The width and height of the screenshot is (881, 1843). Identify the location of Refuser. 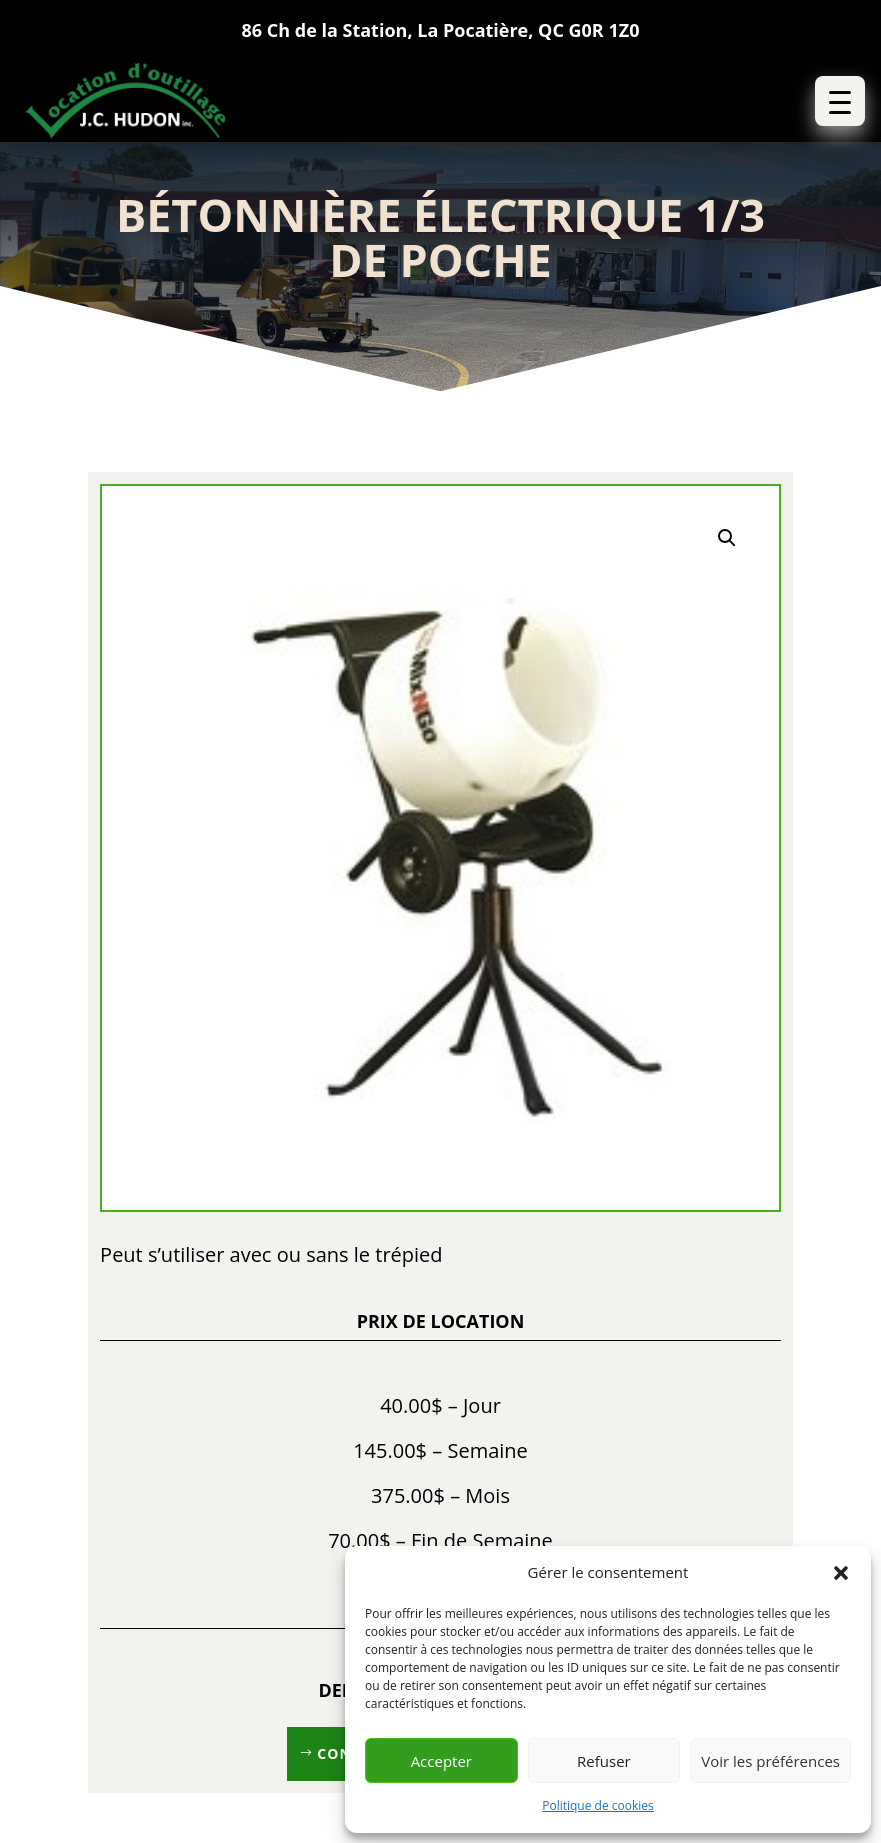
(604, 1761).